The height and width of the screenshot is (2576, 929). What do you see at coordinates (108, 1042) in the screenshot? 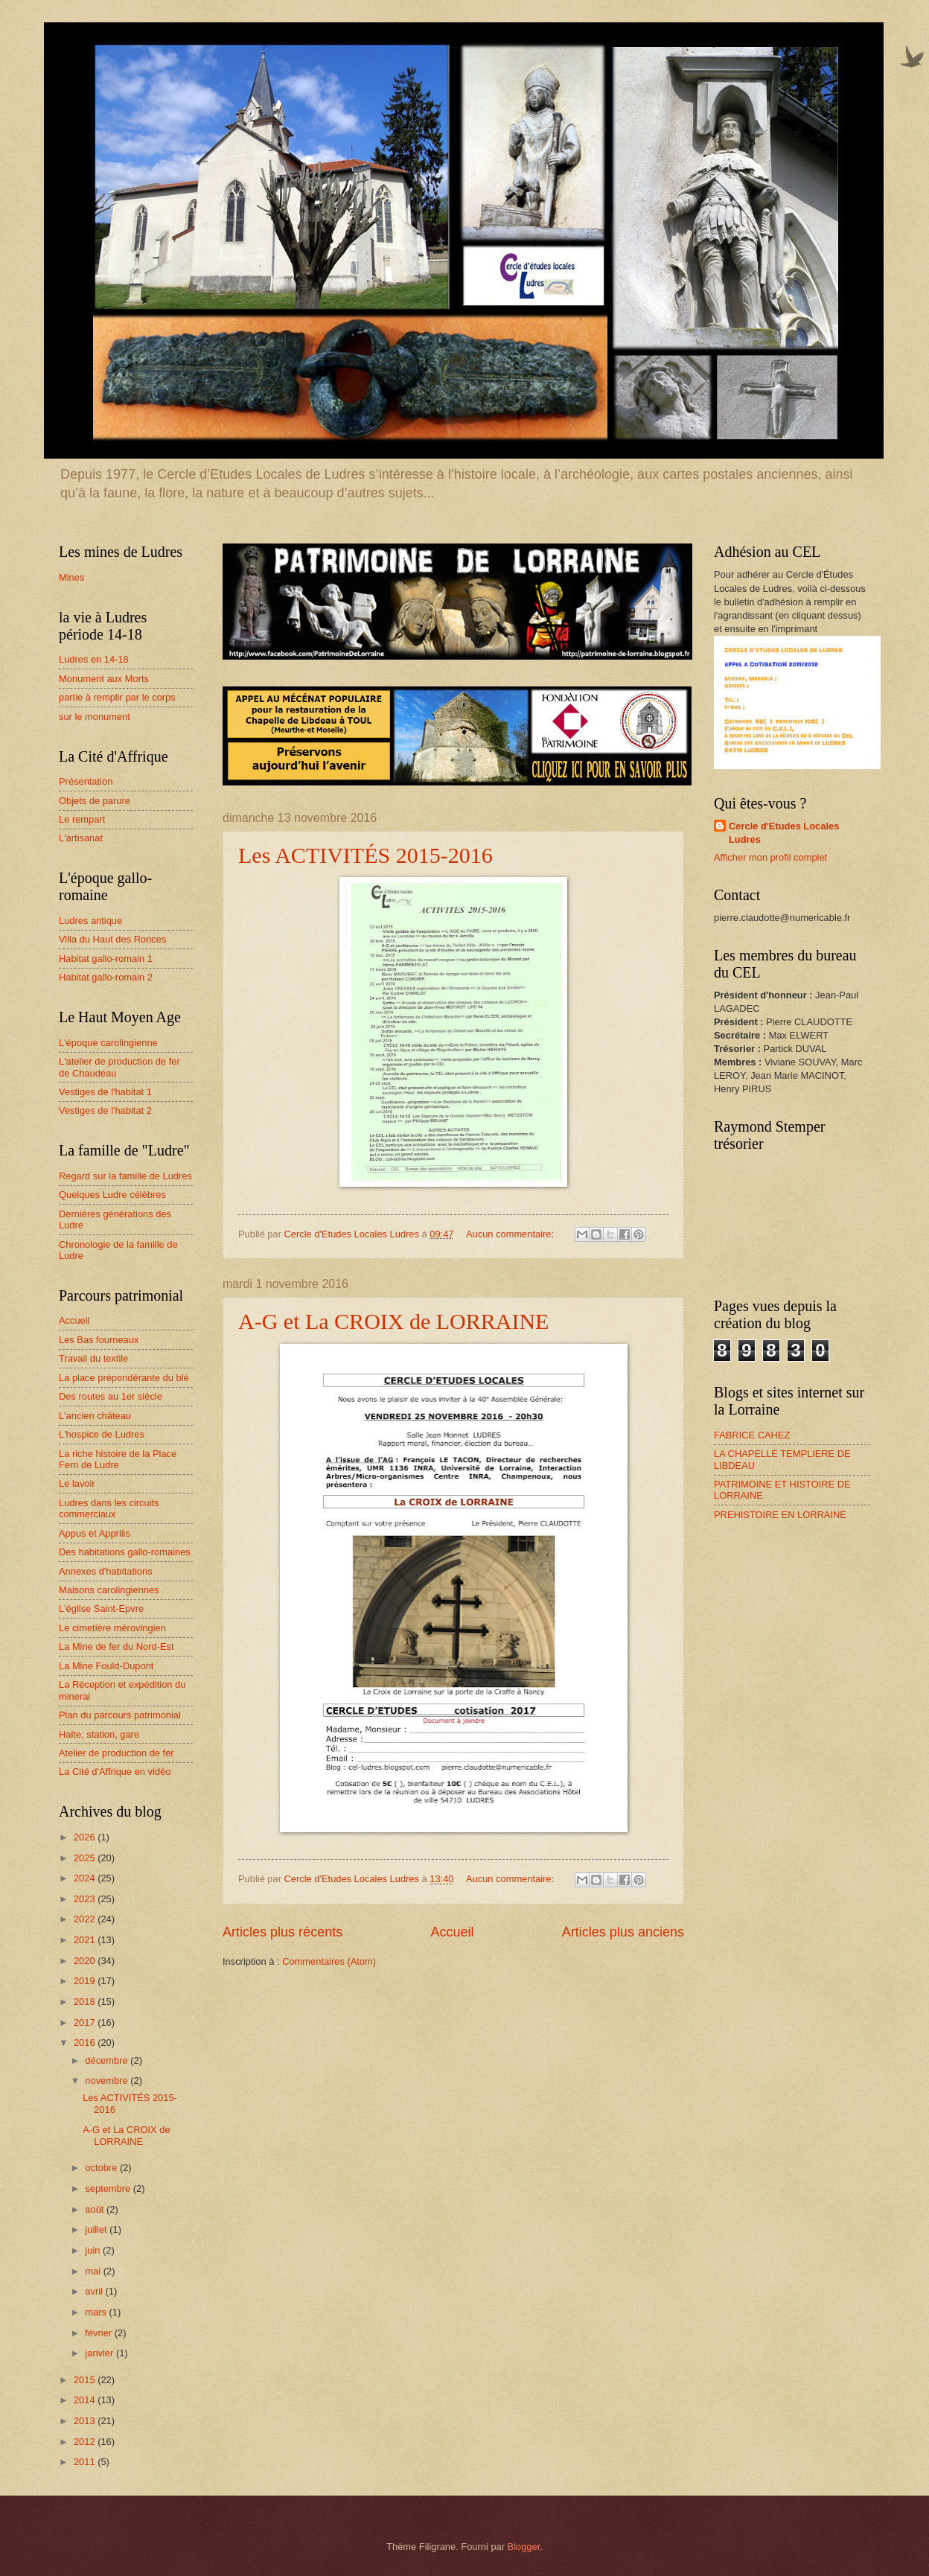
I see `L'époque carolingienne` at bounding box center [108, 1042].